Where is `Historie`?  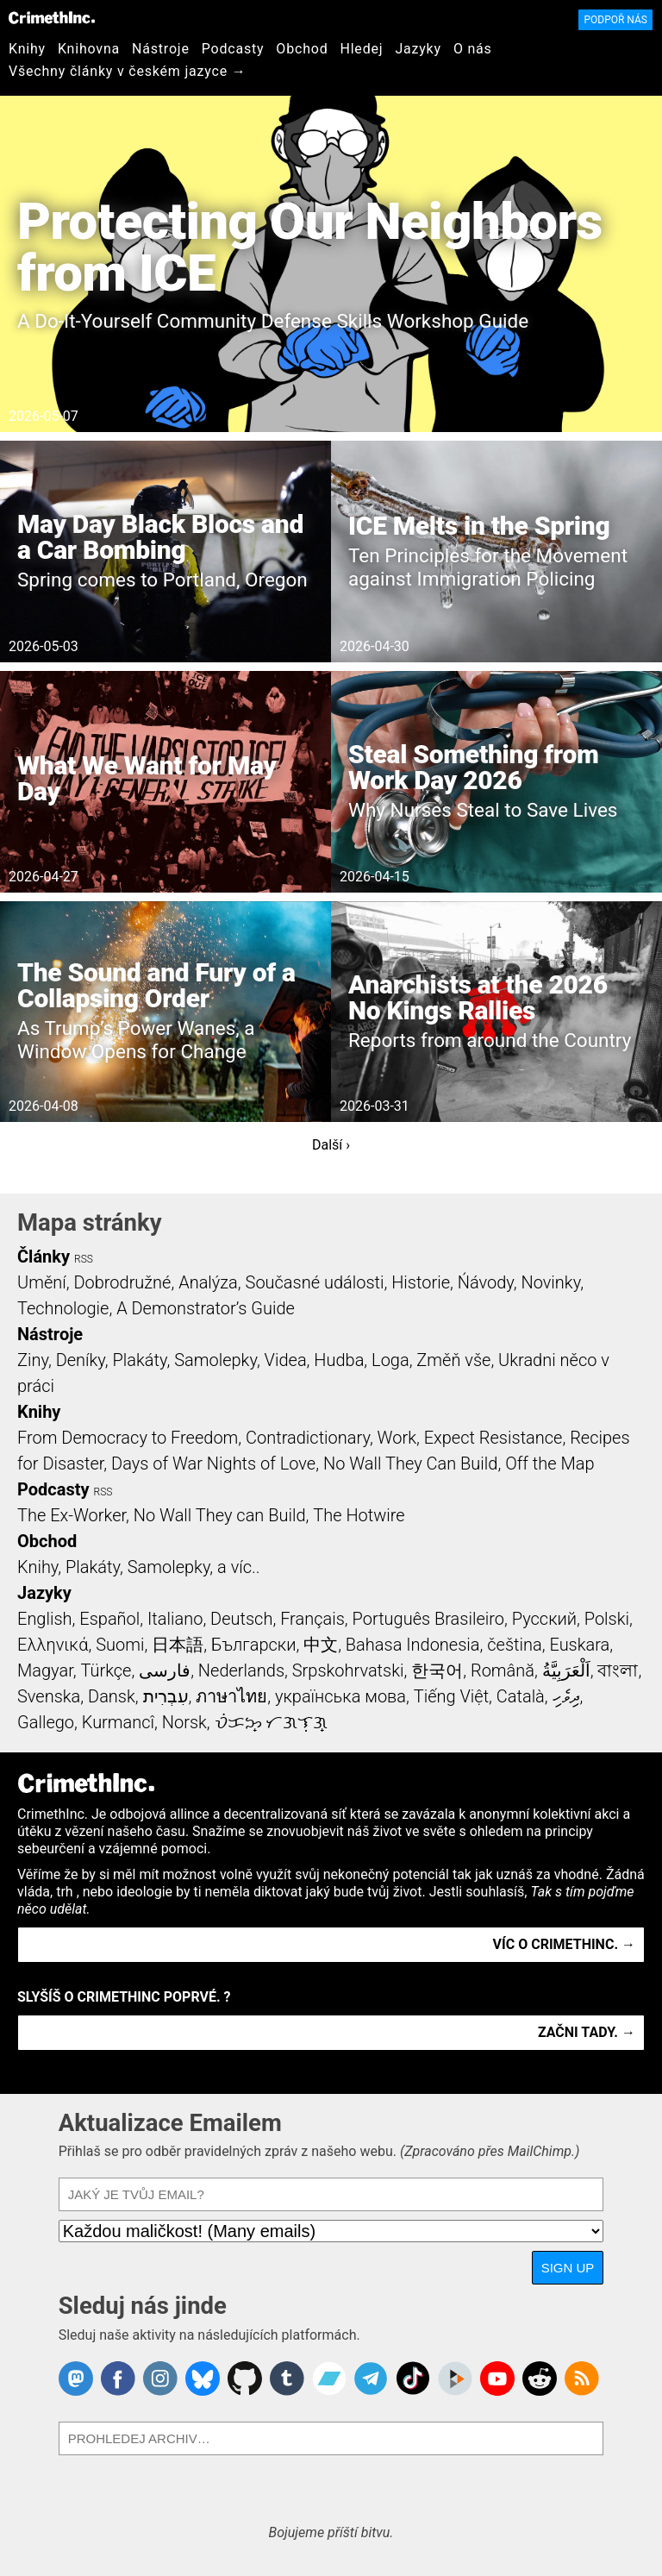 Historie is located at coordinates (420, 1282).